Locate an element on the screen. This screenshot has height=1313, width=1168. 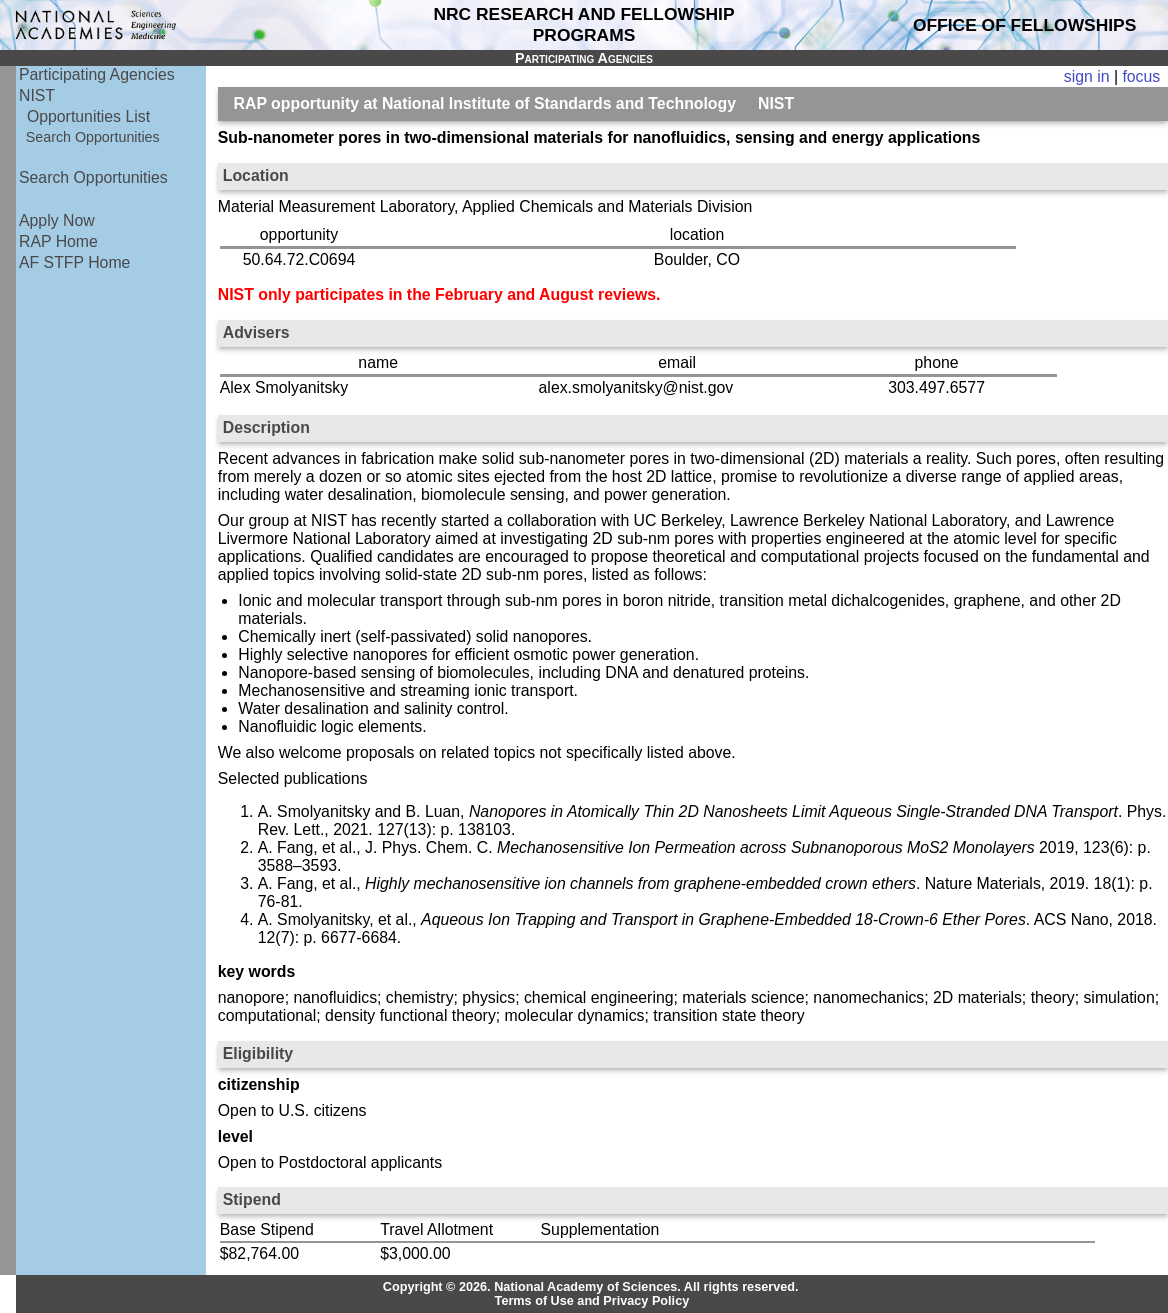
NIST is located at coordinates (37, 95).